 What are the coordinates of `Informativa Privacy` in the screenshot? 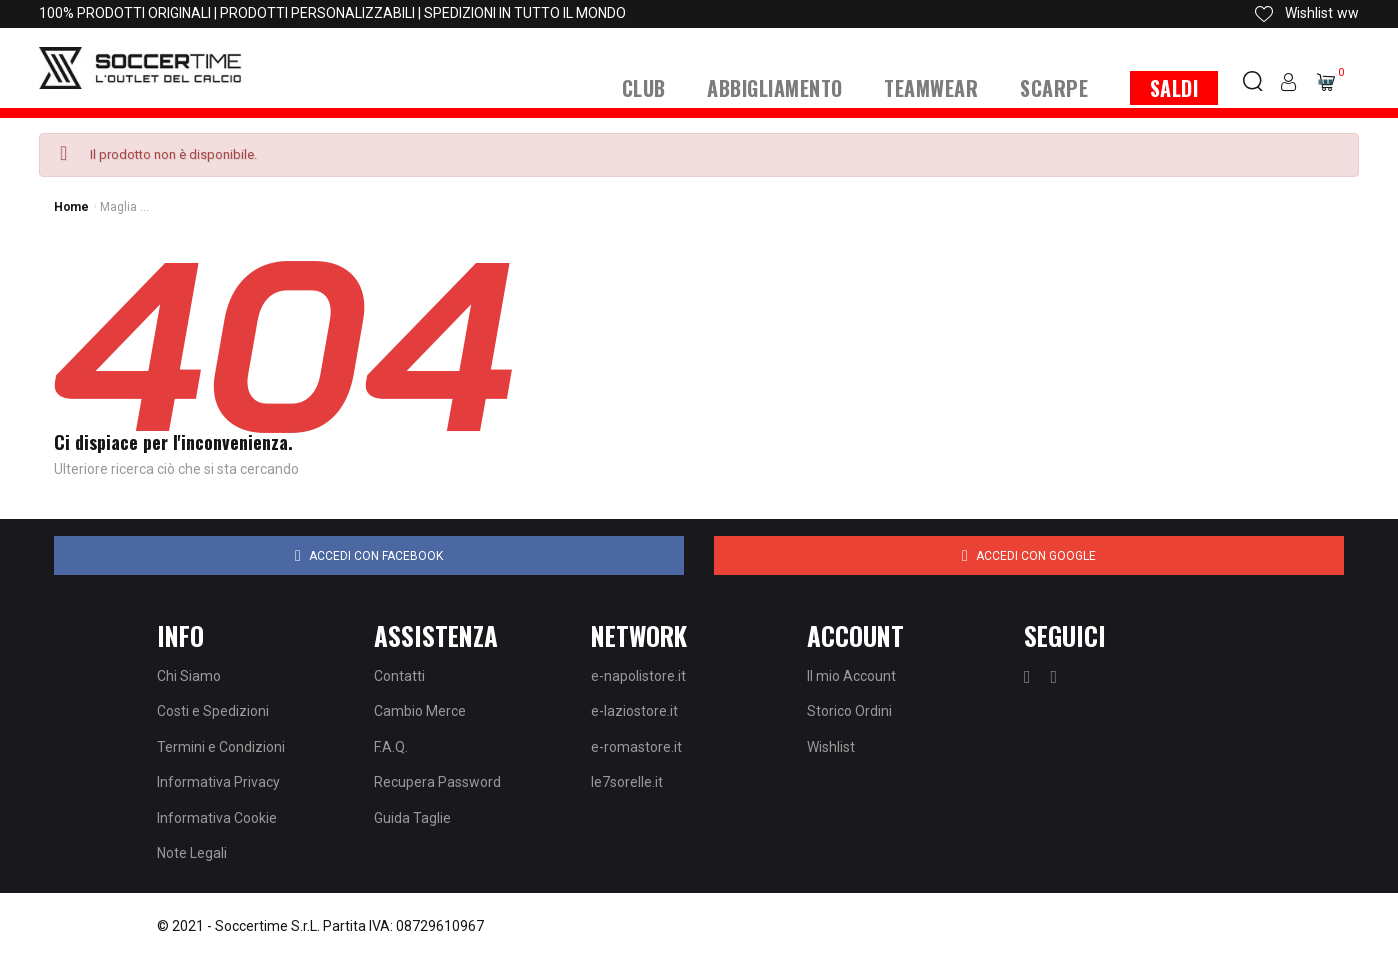 It's located at (218, 782).